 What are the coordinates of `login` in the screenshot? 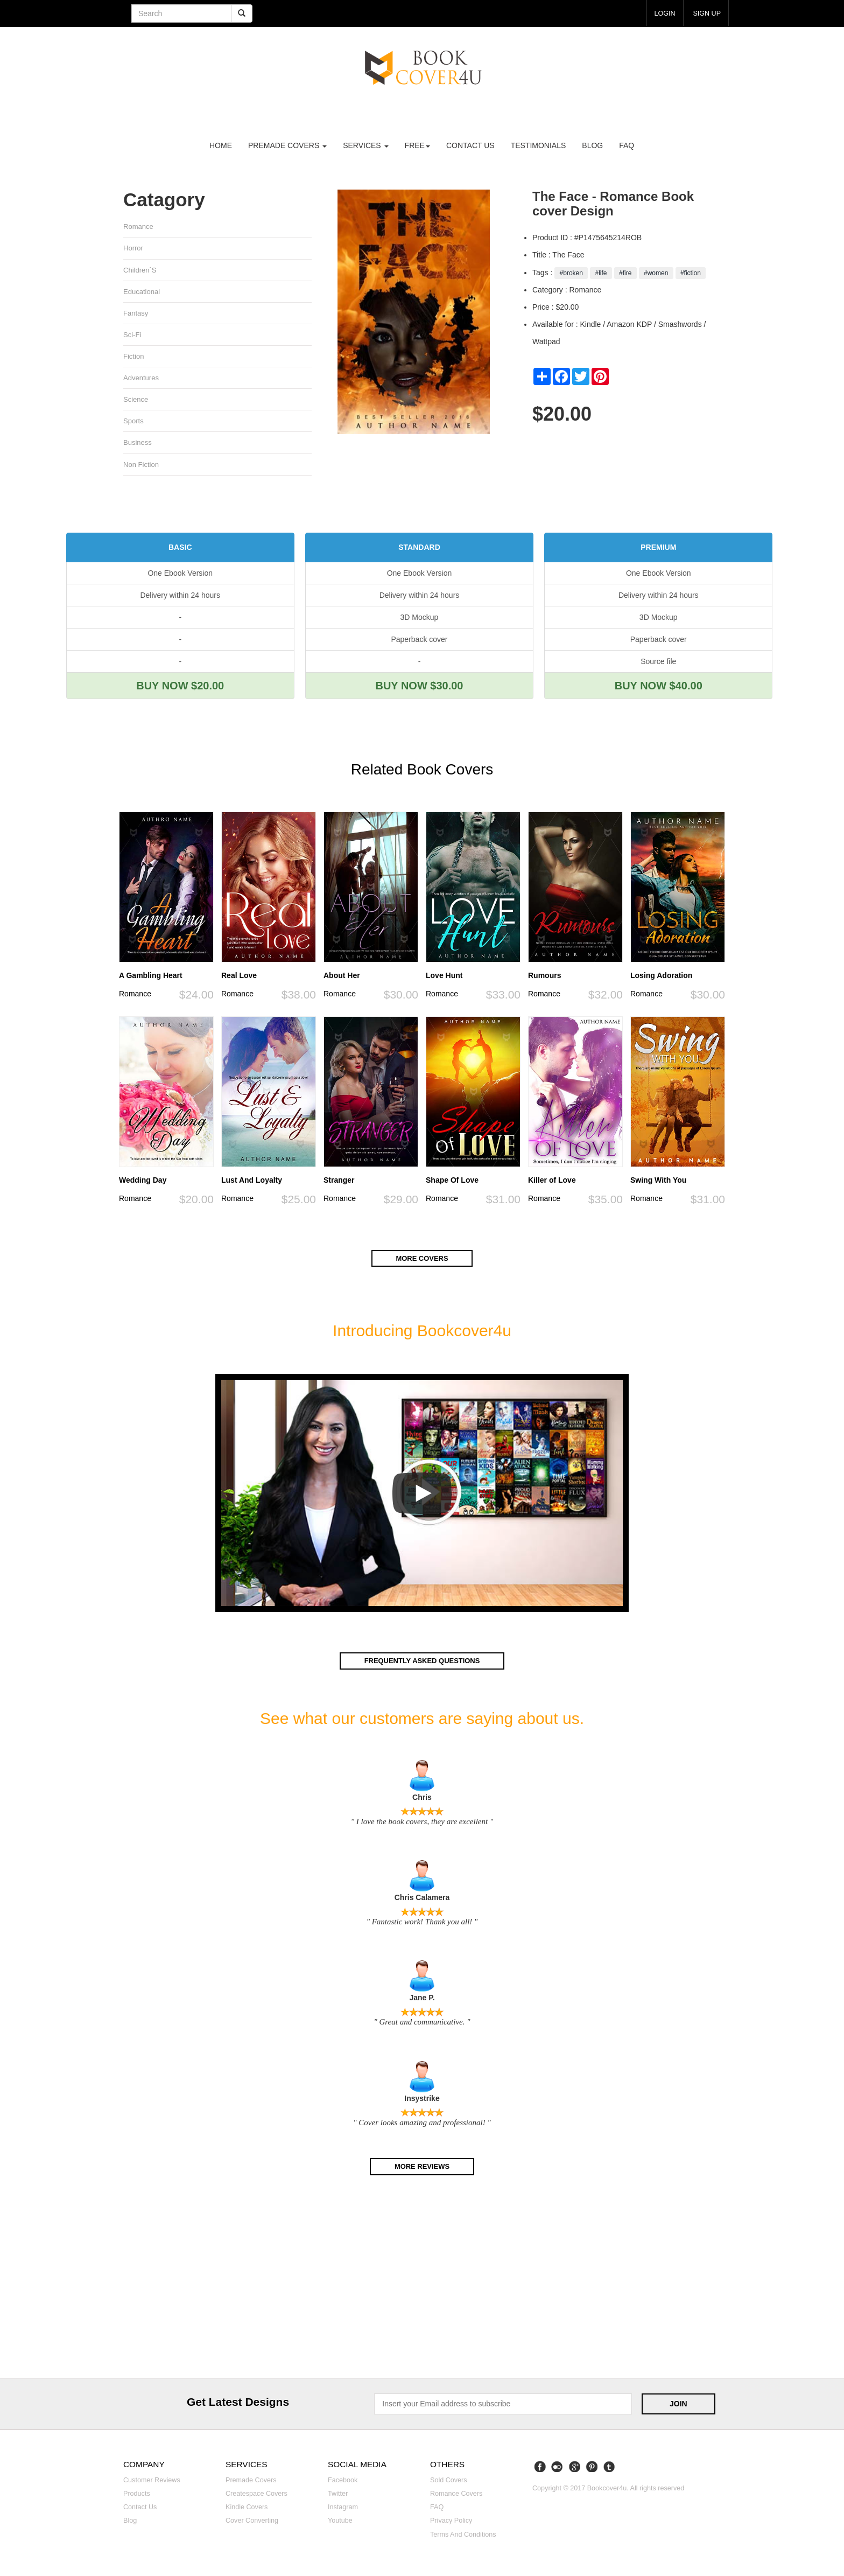 It's located at (660, 13).